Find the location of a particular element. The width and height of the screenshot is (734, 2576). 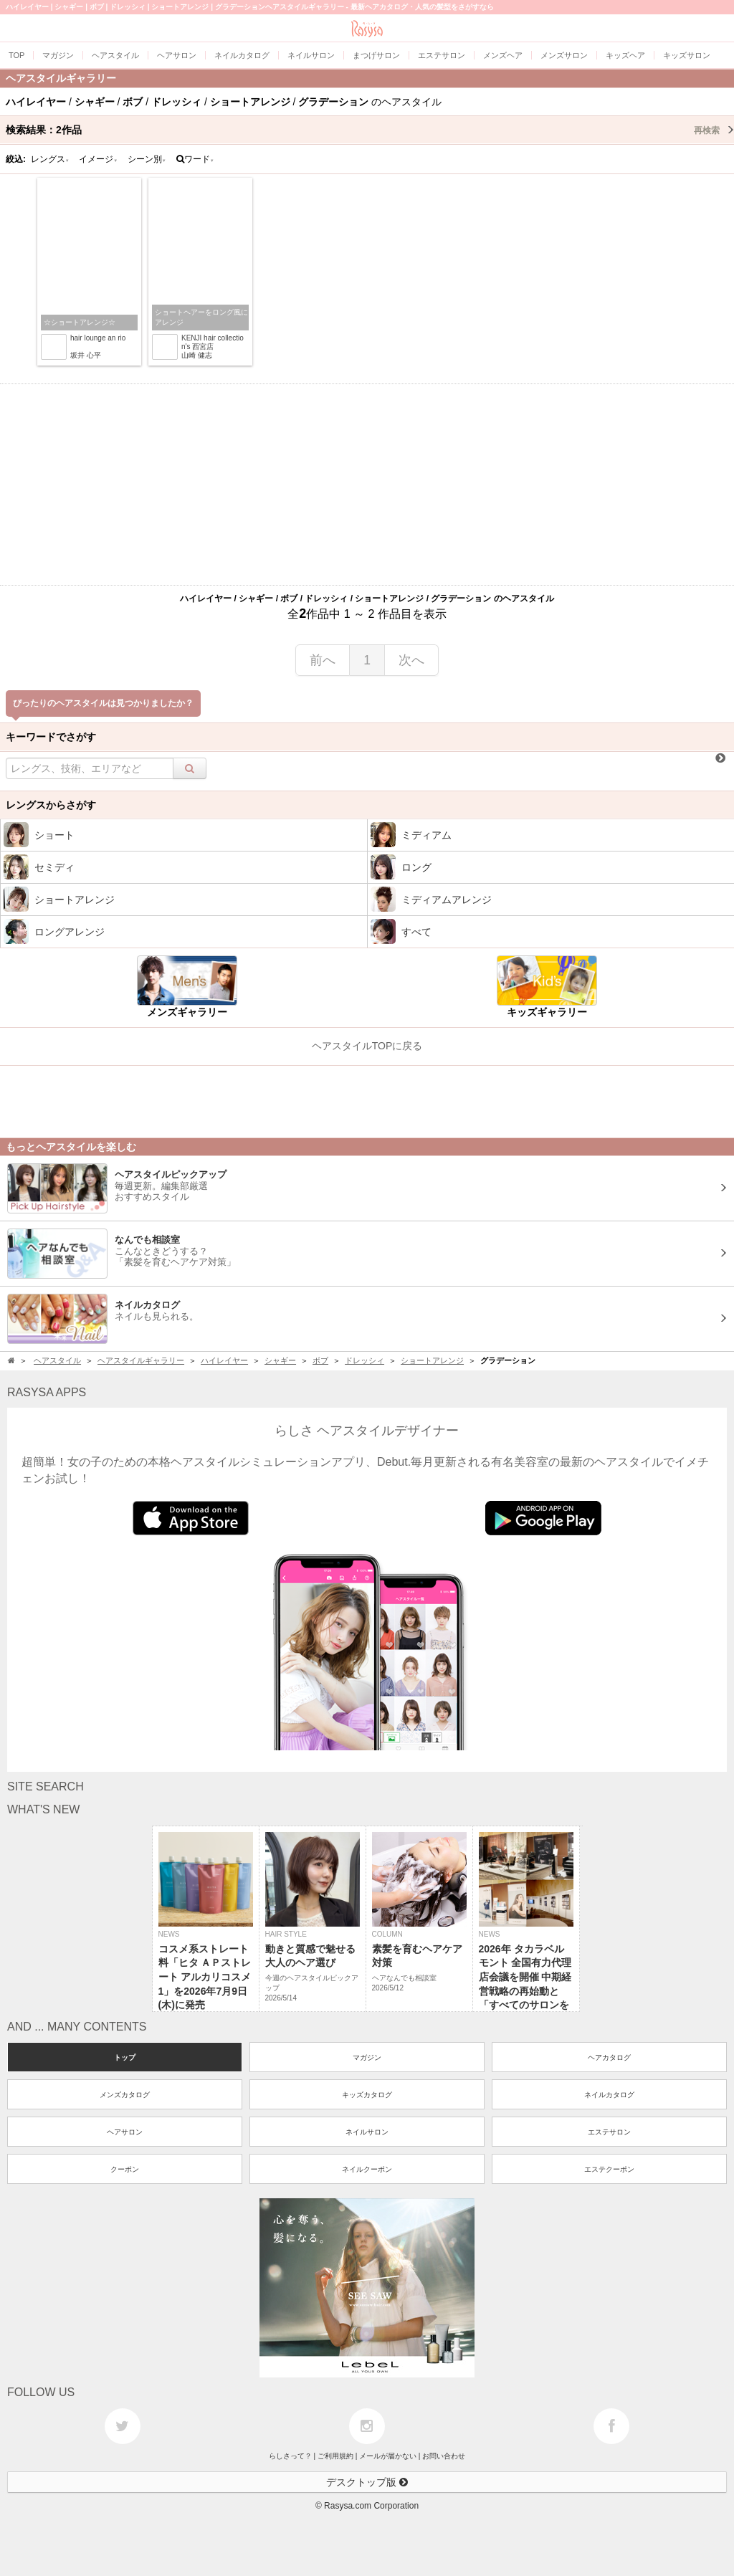

お問い合わせ is located at coordinates (443, 2456).